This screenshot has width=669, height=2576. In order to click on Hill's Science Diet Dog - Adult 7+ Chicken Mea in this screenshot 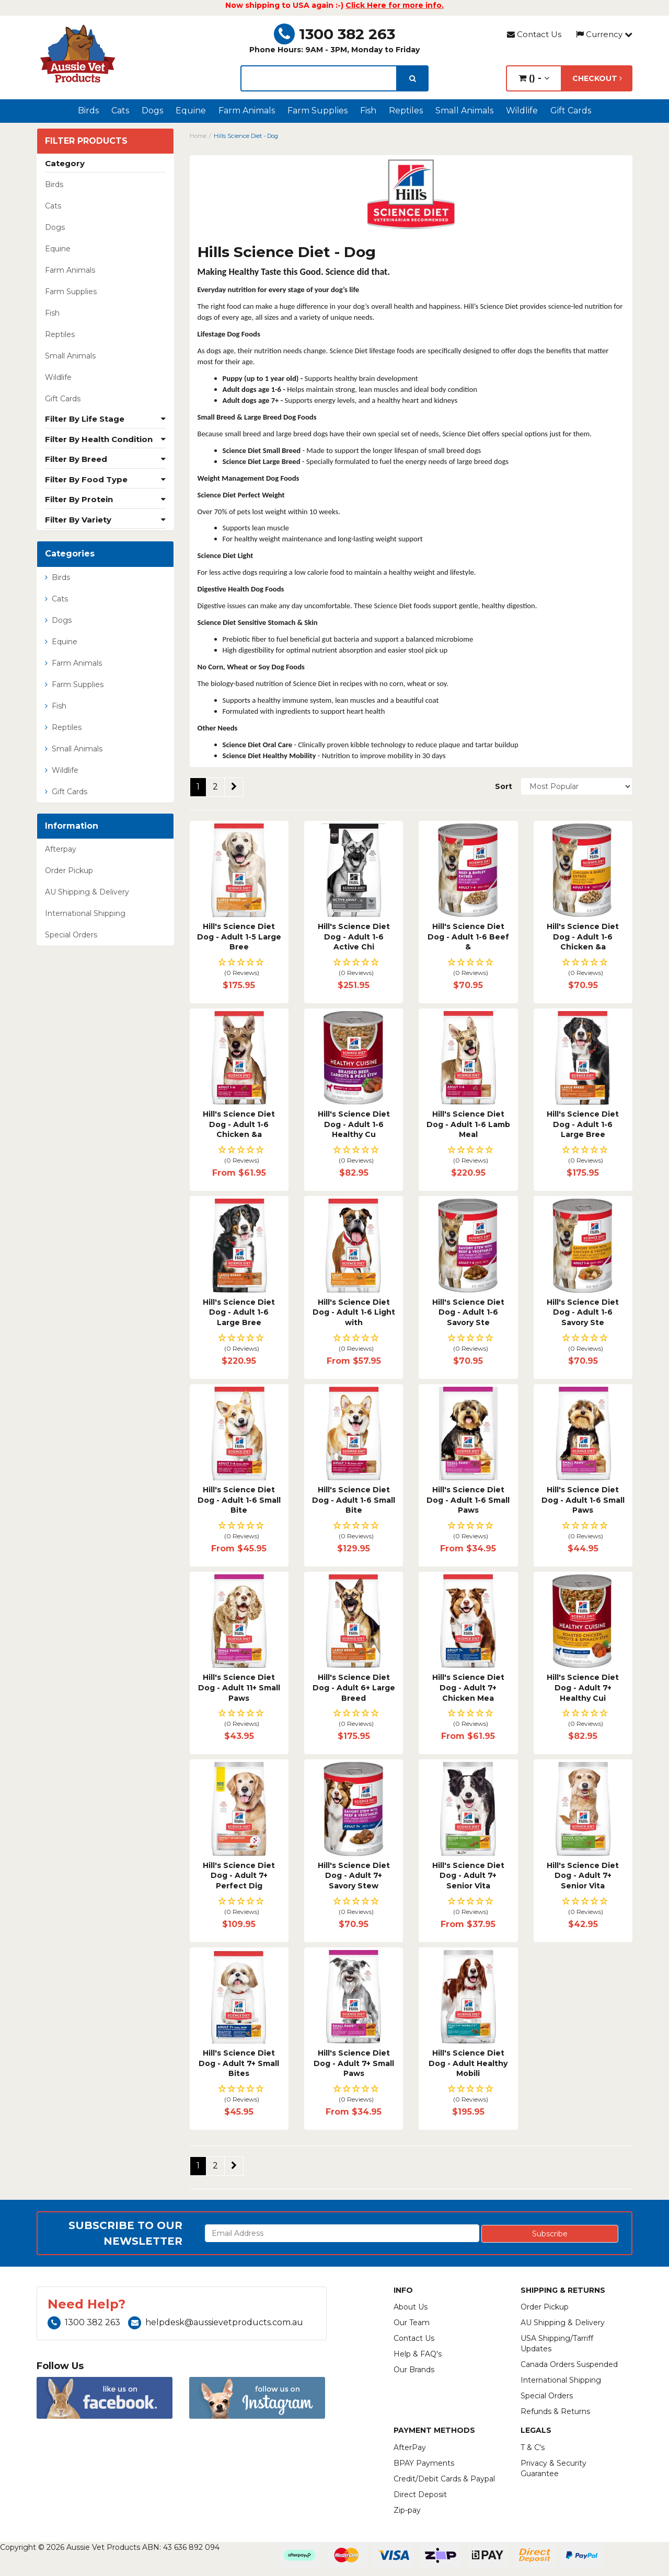, I will do `click(468, 1687)`.